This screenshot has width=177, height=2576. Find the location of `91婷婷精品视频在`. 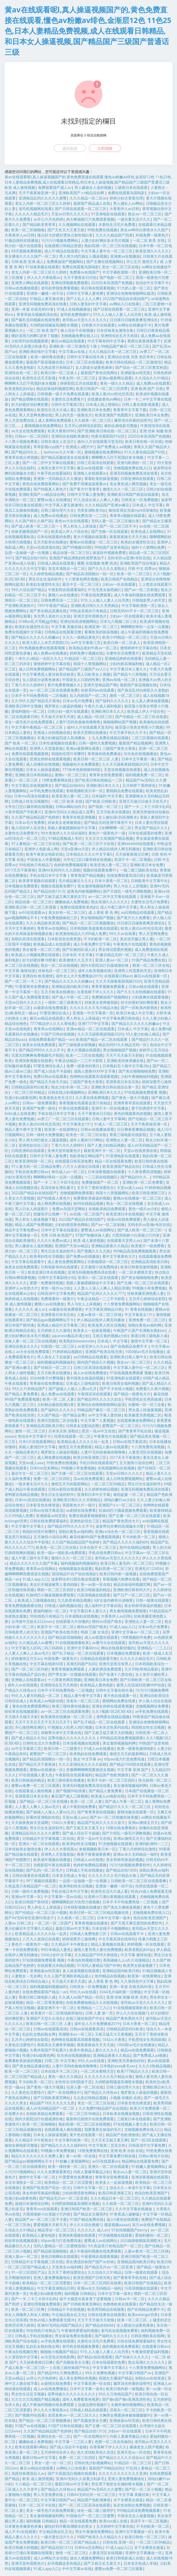

91婷婷精品视频在 is located at coordinates (67, 1351).